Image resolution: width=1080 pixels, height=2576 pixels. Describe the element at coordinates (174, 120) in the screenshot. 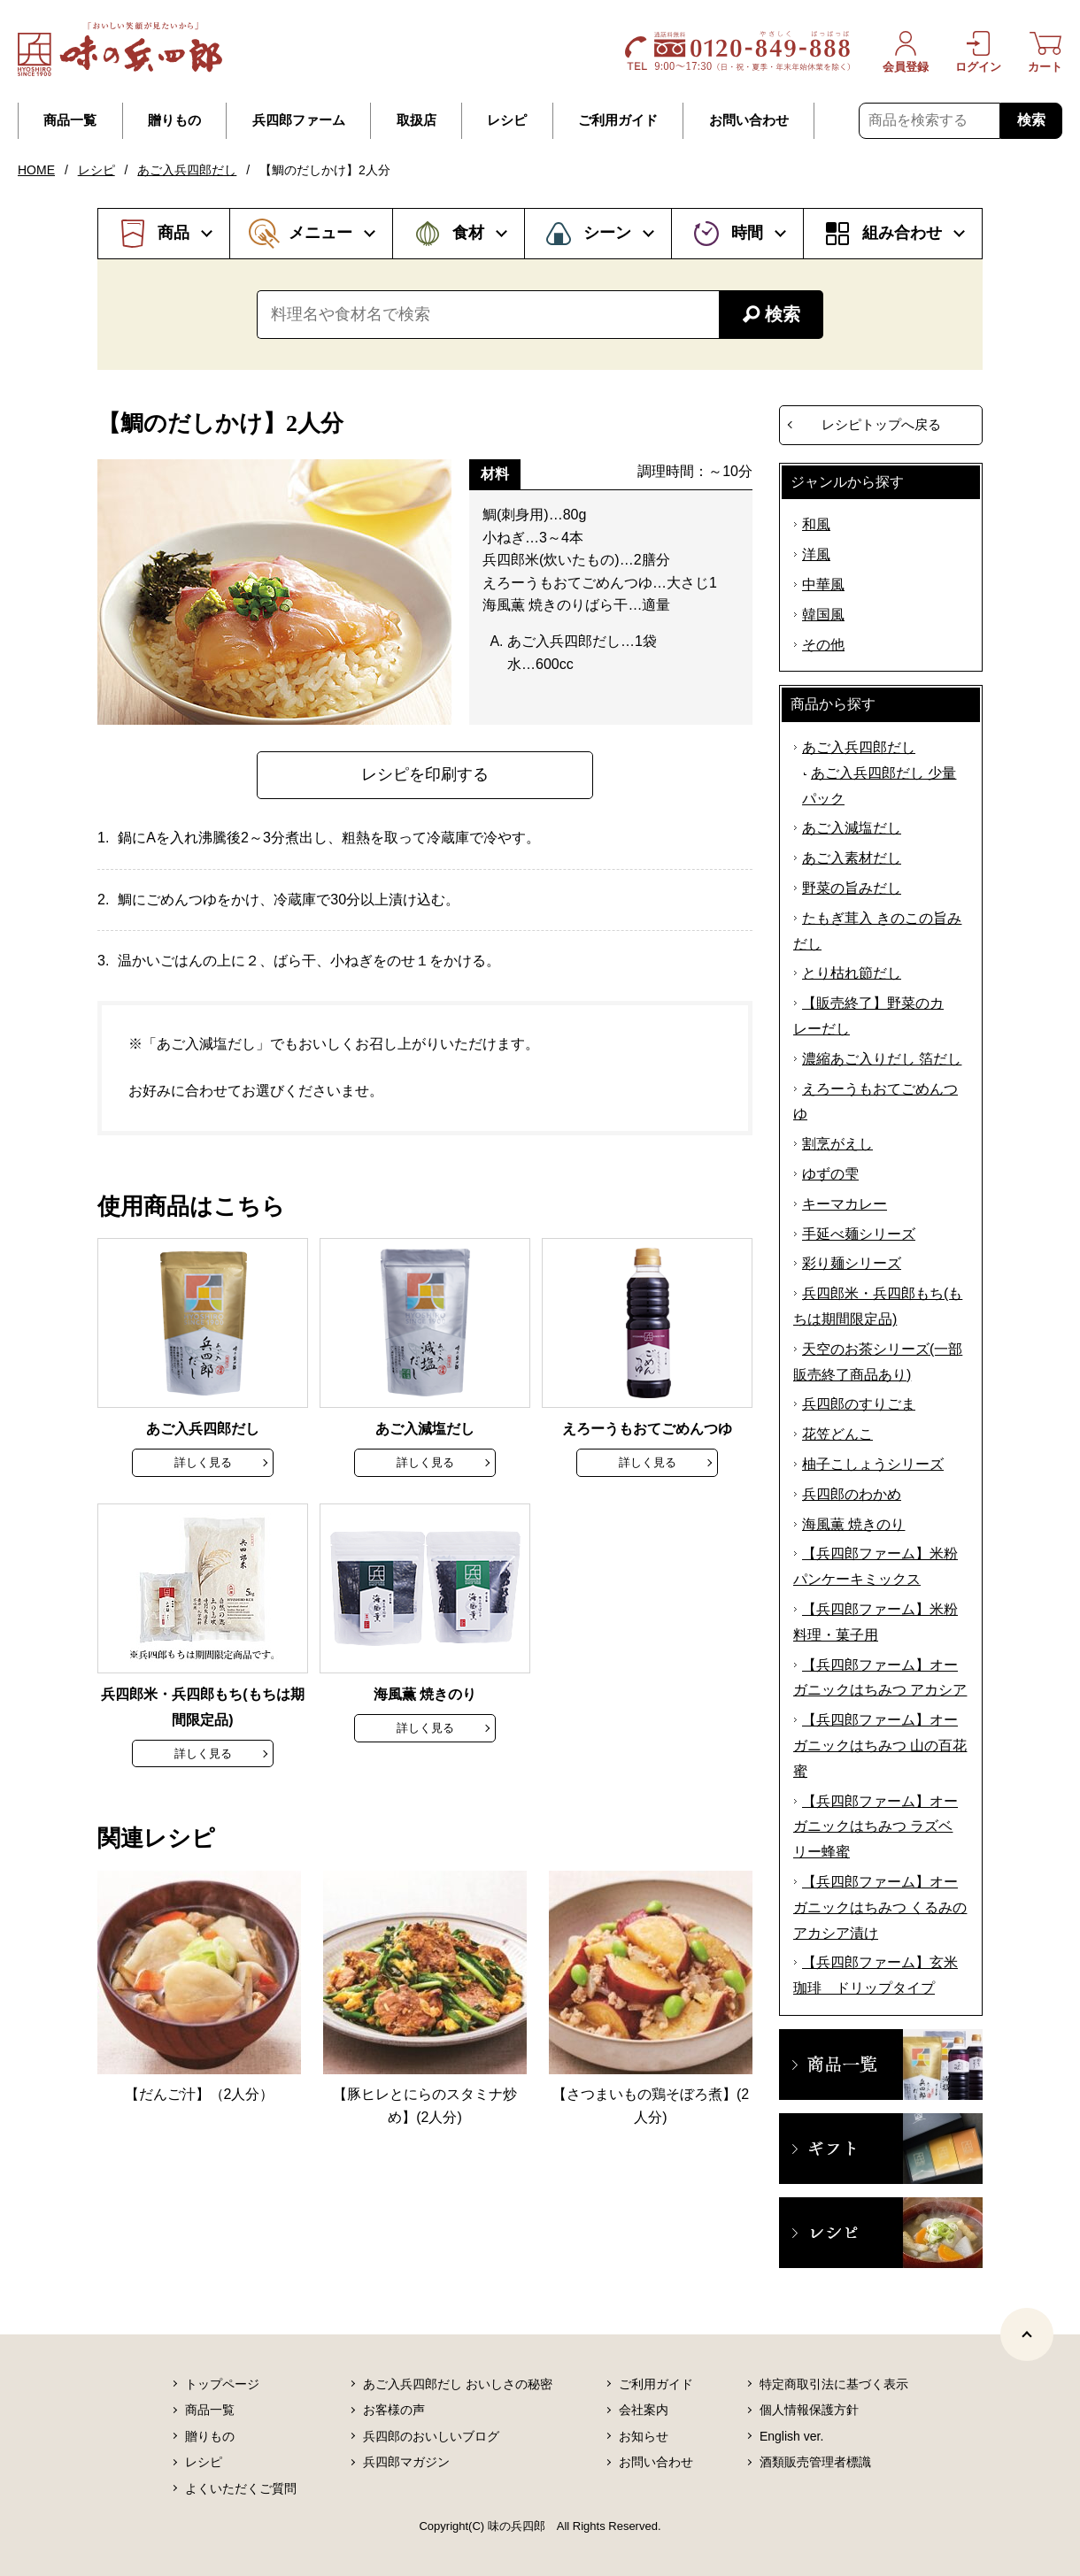

I see `贈りもの` at that location.